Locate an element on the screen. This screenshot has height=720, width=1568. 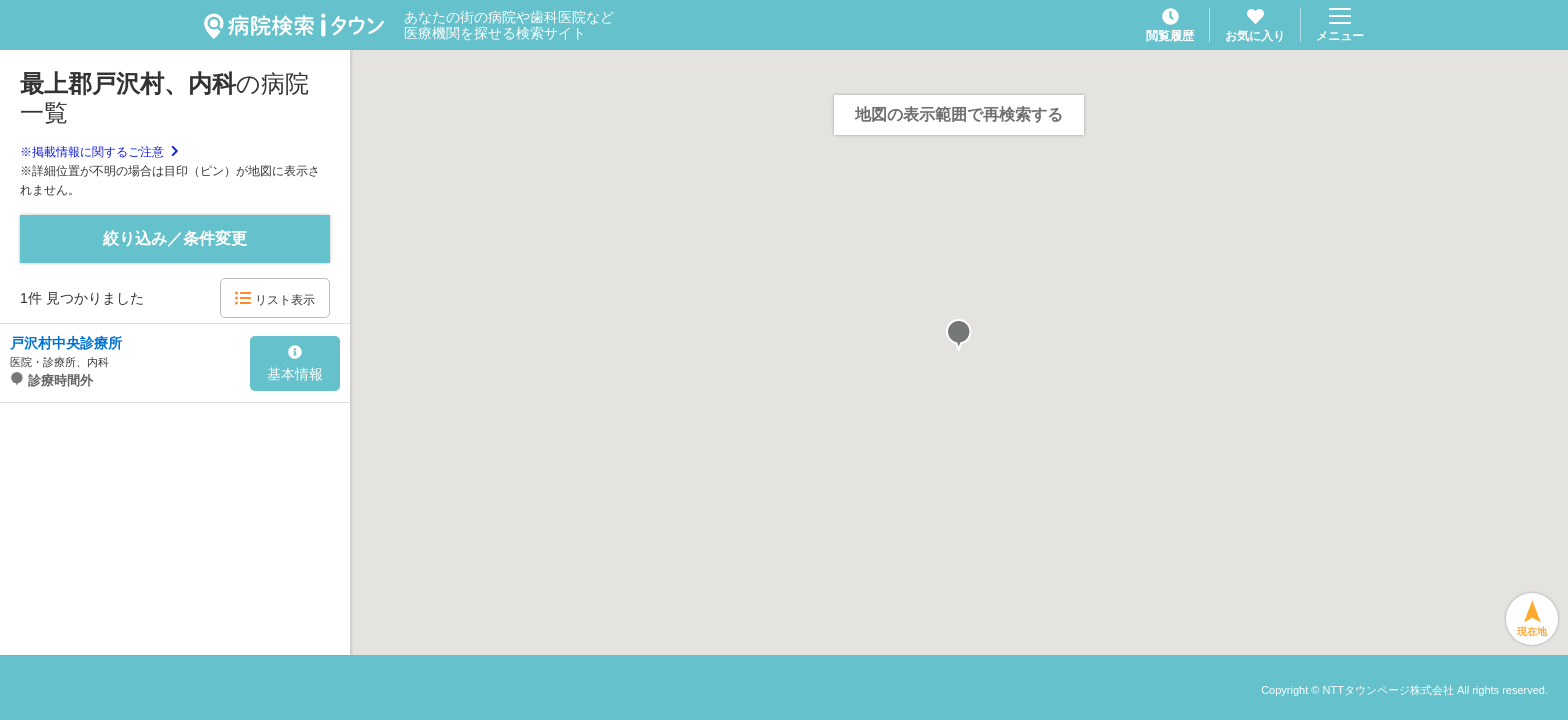
基本情報 is located at coordinates (295, 364).